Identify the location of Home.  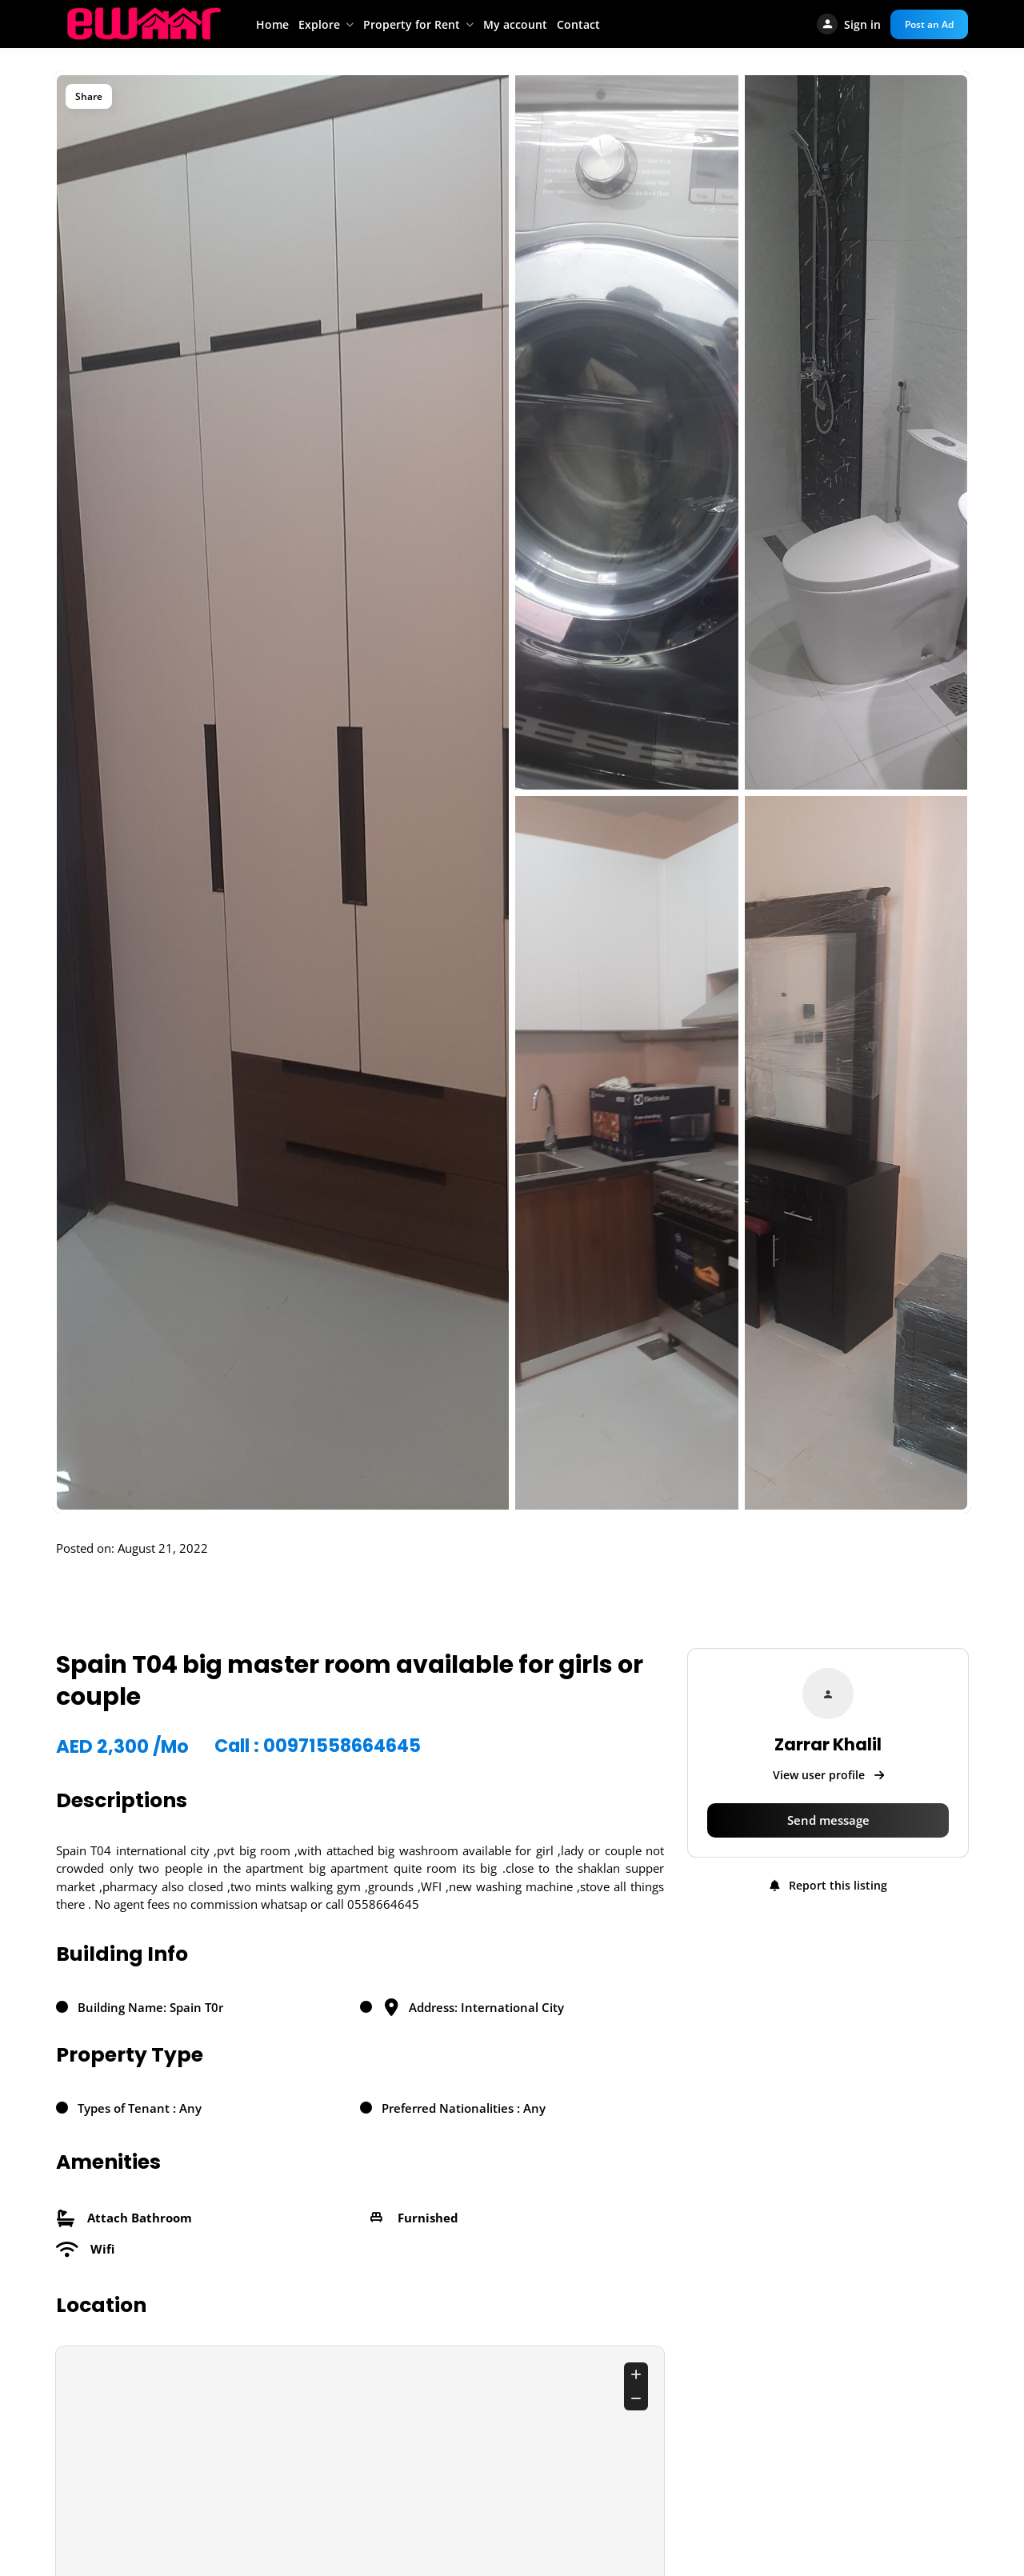
(272, 24).